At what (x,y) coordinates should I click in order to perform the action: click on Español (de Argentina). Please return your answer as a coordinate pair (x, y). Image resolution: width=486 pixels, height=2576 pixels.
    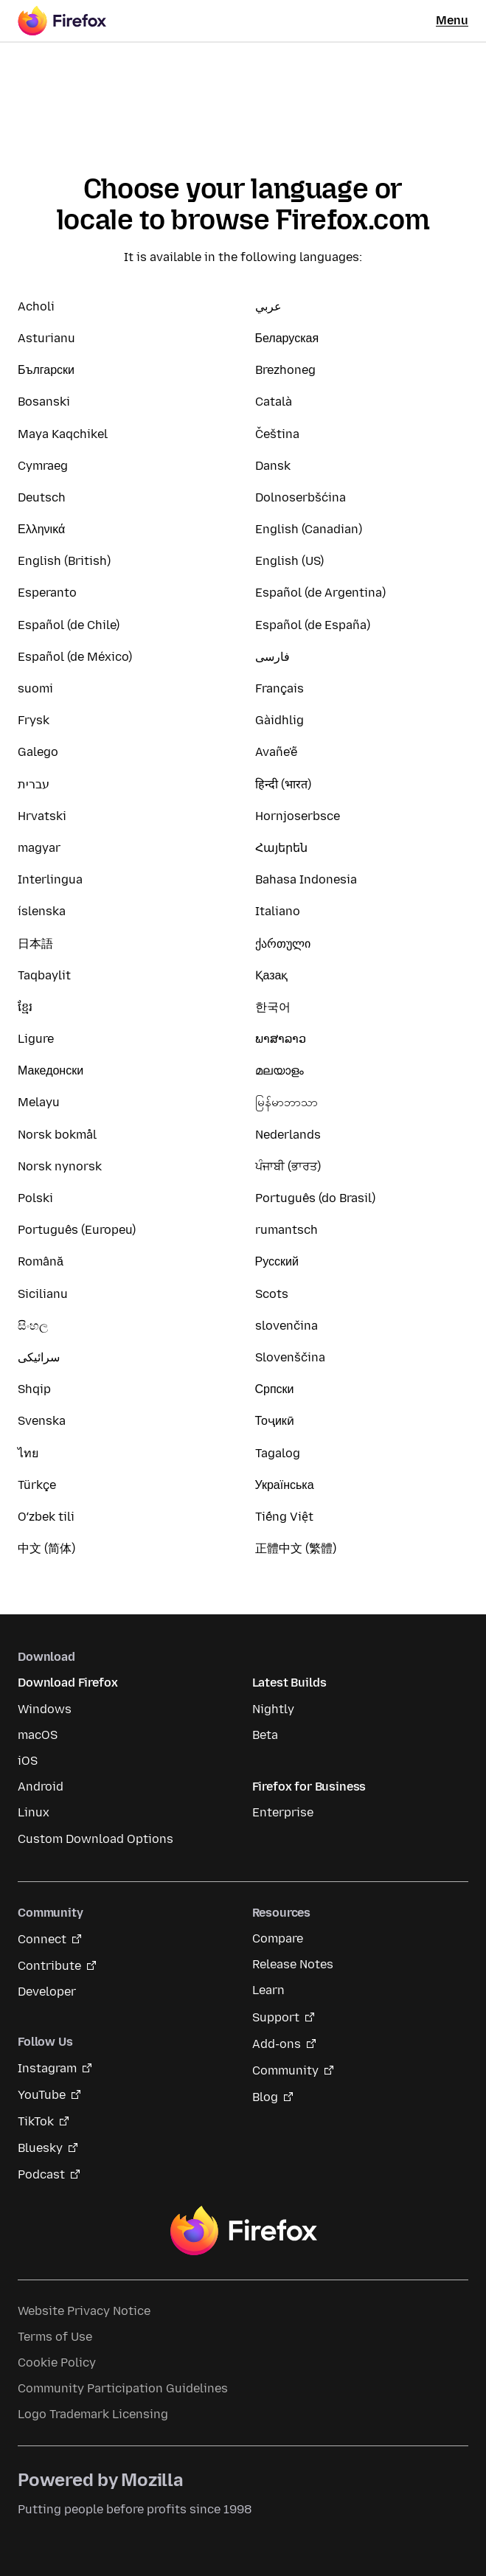
    Looking at the image, I should click on (320, 593).